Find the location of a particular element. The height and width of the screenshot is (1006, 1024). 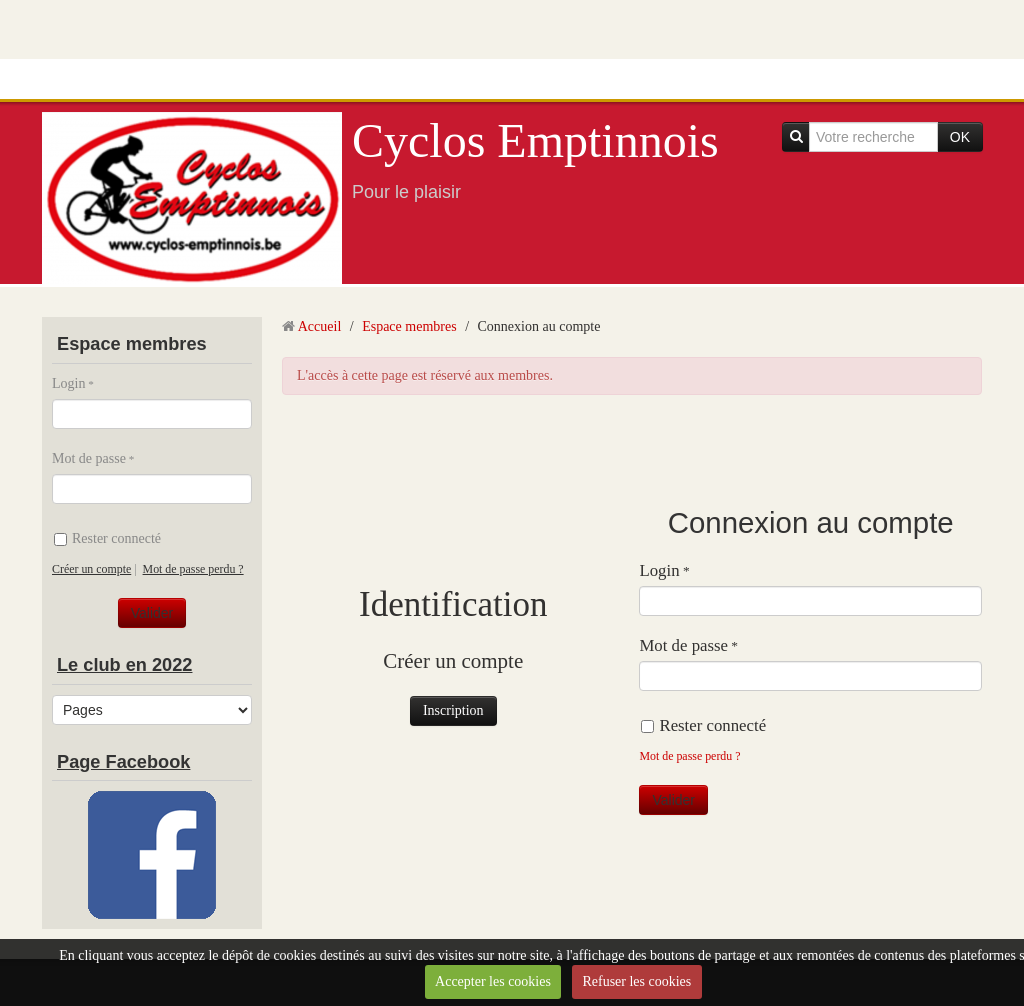

OK is located at coordinates (960, 137).